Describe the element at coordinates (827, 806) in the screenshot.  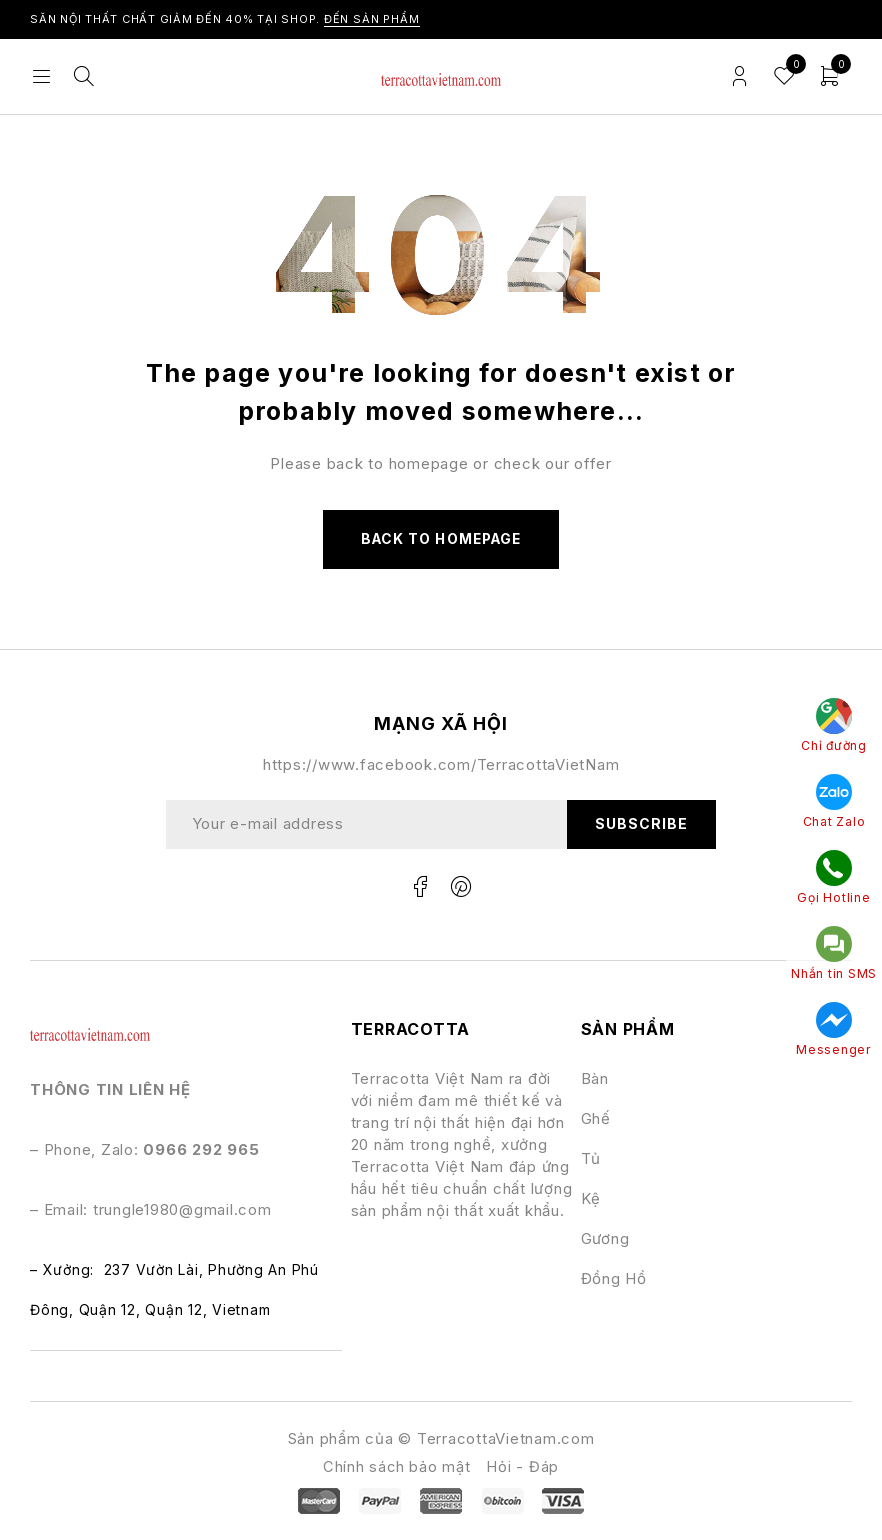
I see `Chat Zalo` at that location.